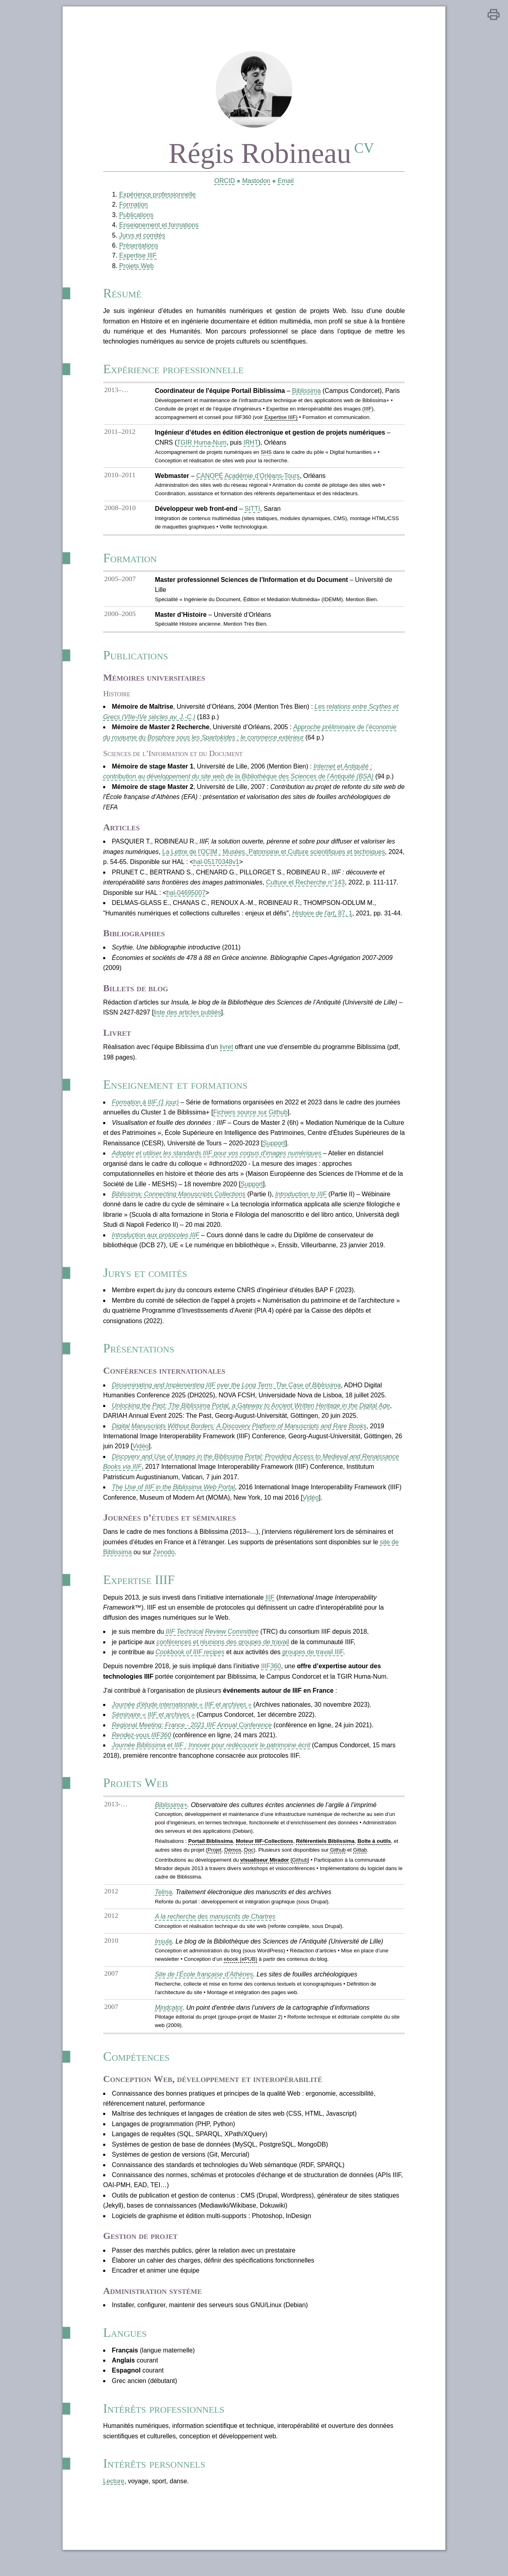 The image size is (508, 2576). I want to click on ebook (ePUB), so click(240, 1974).